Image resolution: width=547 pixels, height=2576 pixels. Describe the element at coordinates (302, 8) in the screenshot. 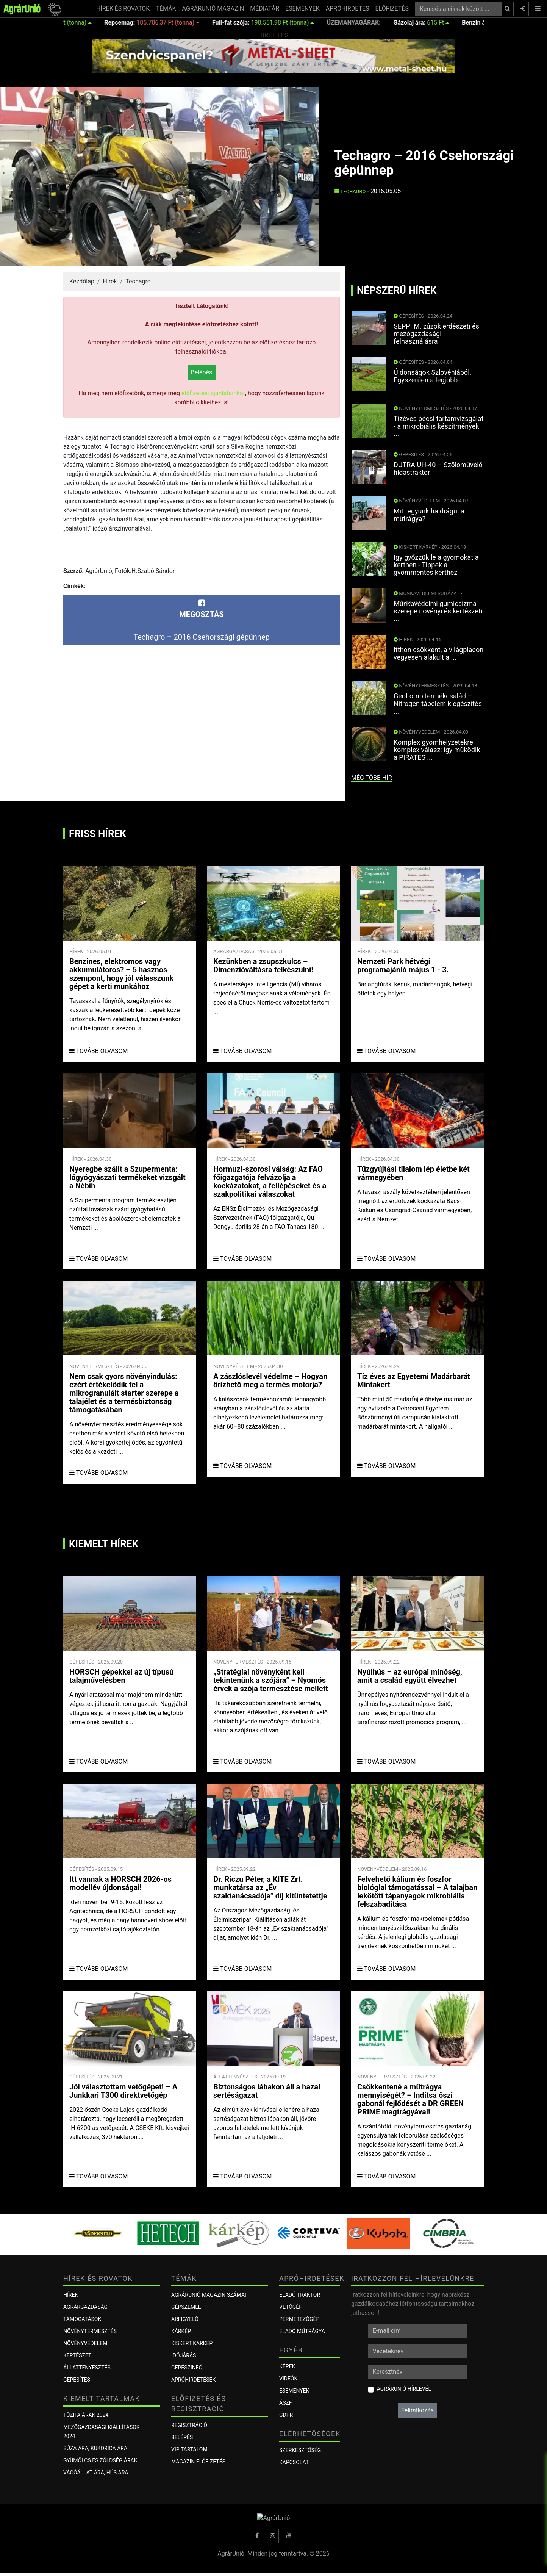

I see `ESEMÉNYEK` at that location.